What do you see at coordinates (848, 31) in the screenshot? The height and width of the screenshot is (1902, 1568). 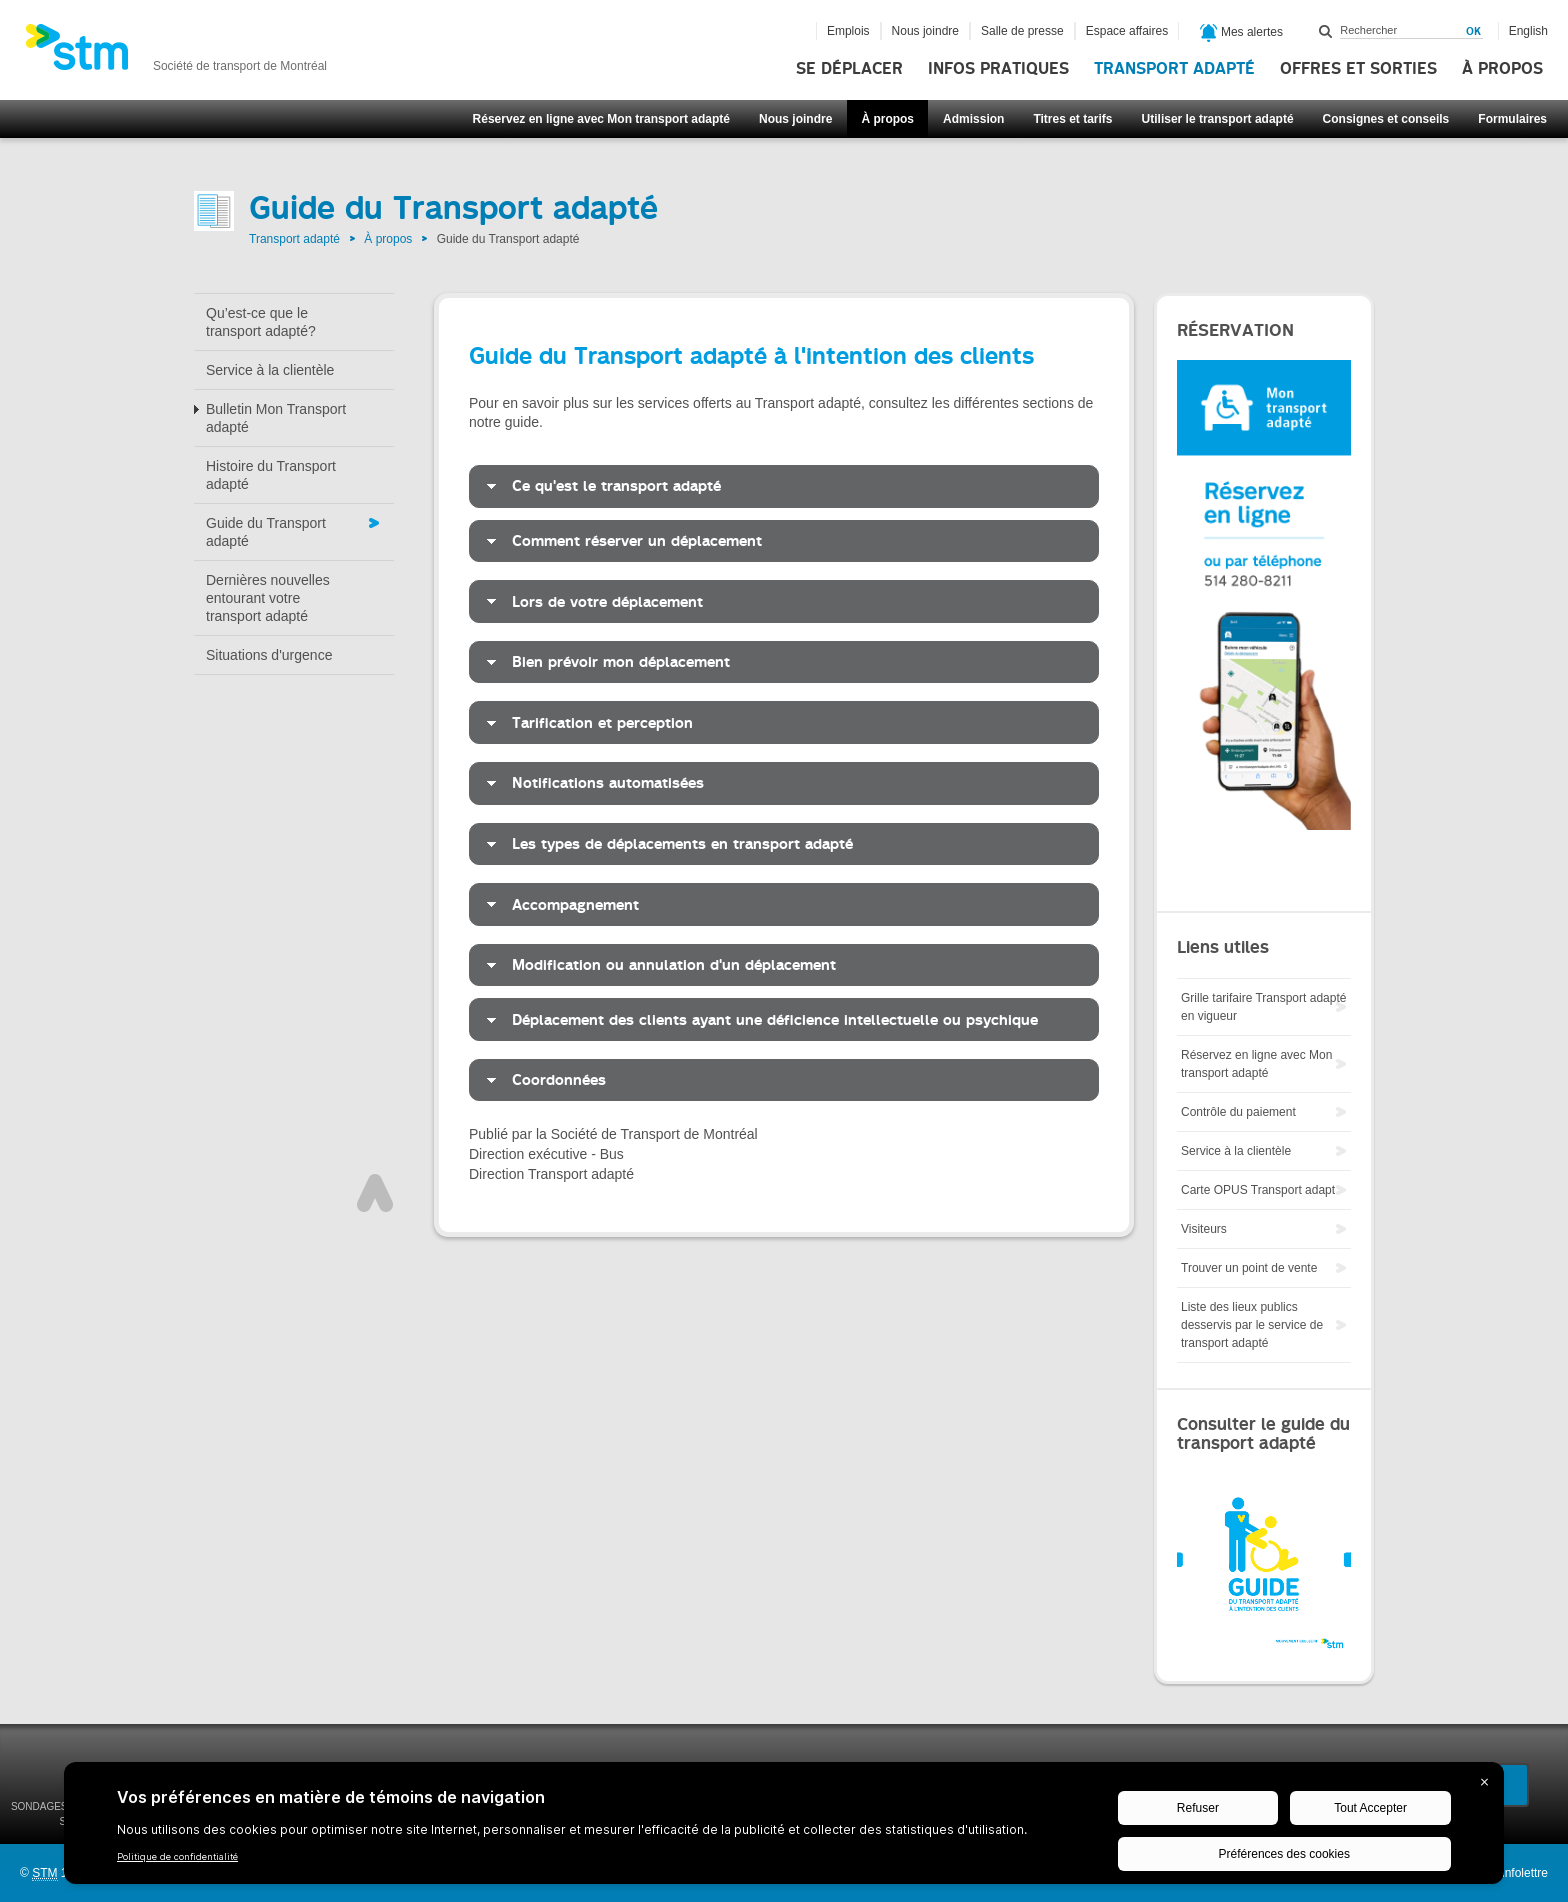 I see `Emplois` at bounding box center [848, 31].